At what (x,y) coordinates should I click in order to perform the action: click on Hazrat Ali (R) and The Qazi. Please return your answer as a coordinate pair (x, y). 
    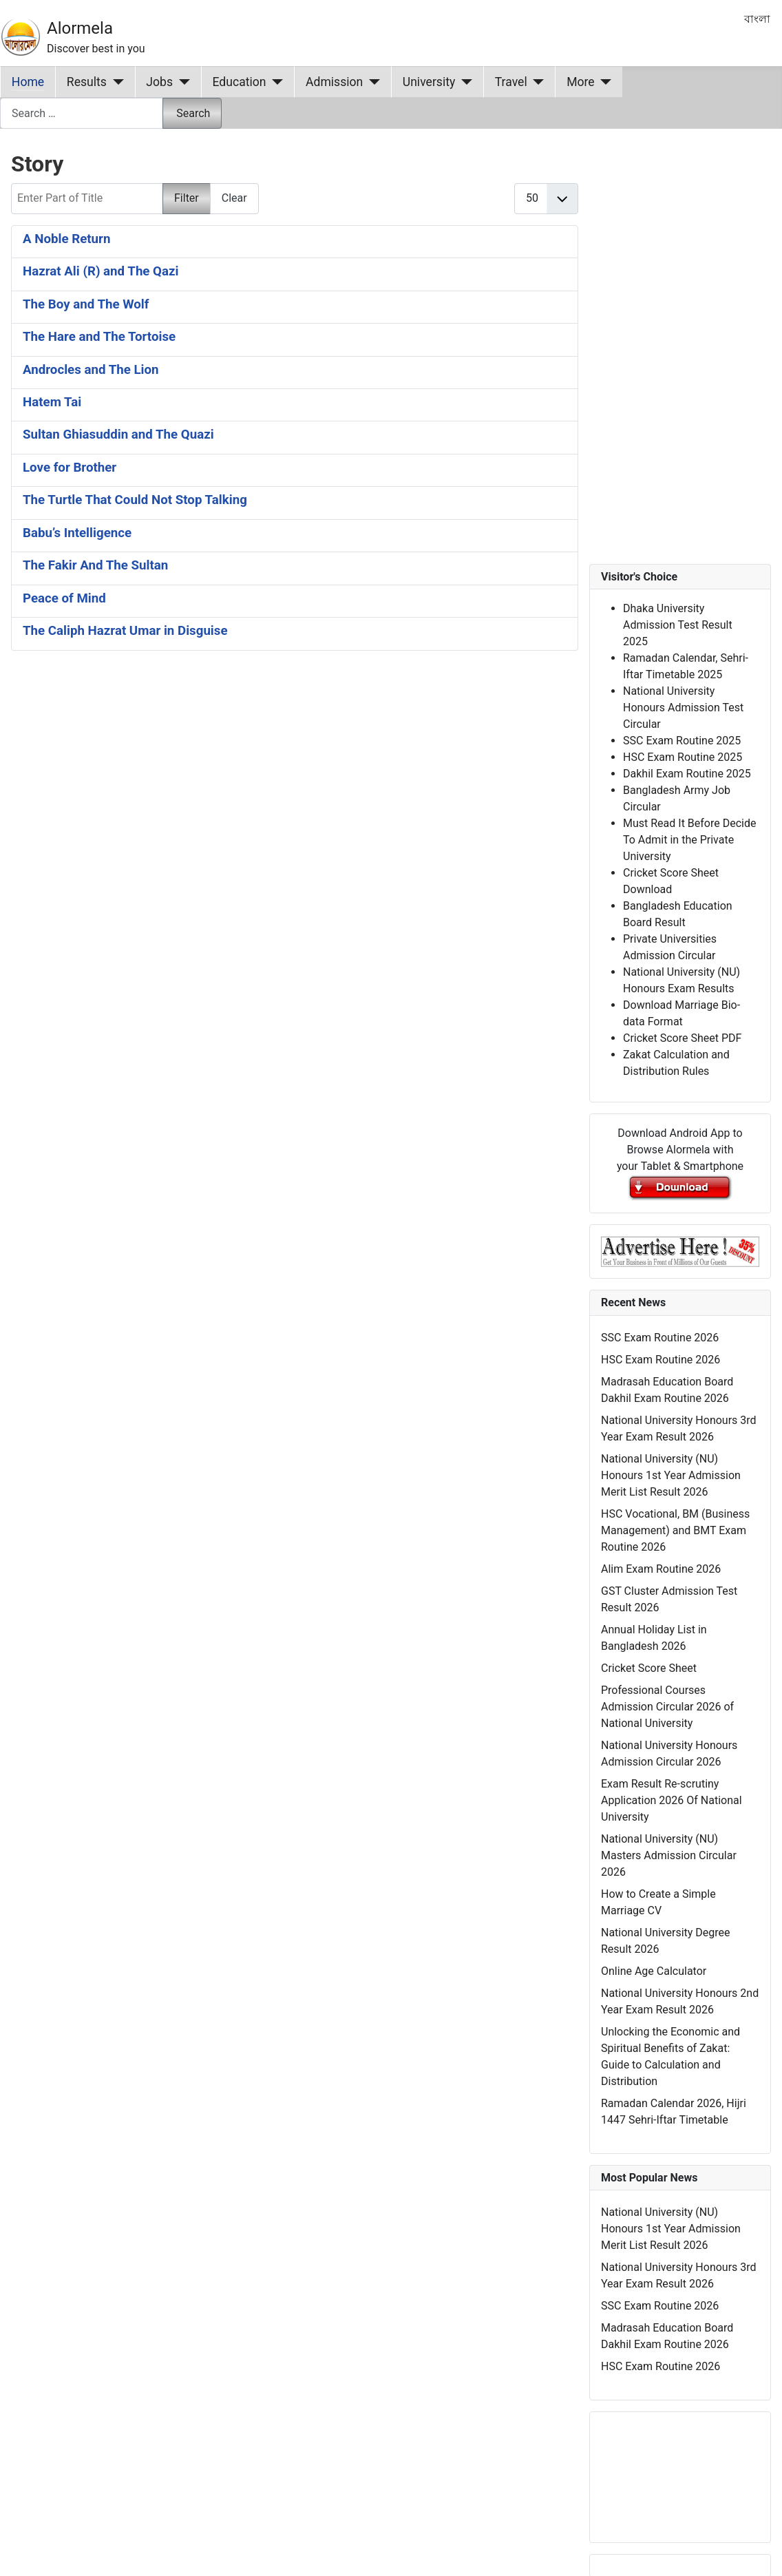
    Looking at the image, I should click on (100, 271).